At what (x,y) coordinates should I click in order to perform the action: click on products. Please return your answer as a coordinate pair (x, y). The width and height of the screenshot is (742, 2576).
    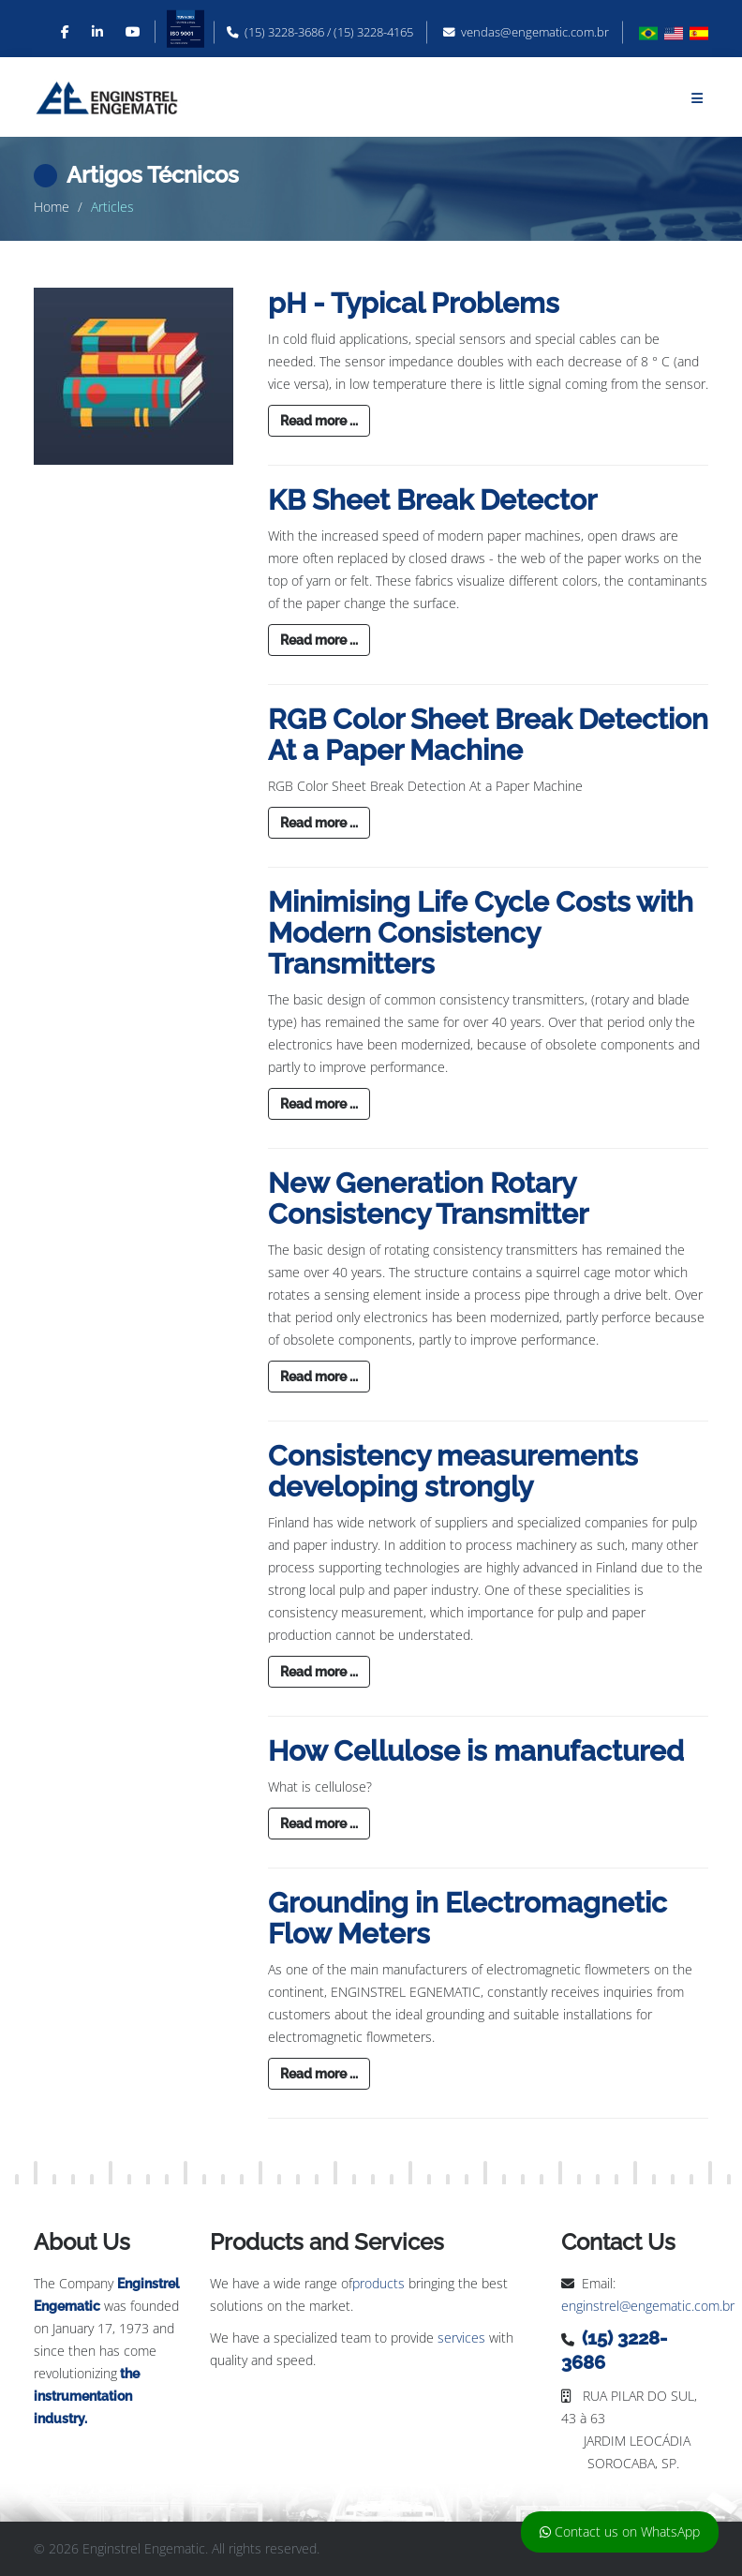
    Looking at the image, I should click on (378, 2283).